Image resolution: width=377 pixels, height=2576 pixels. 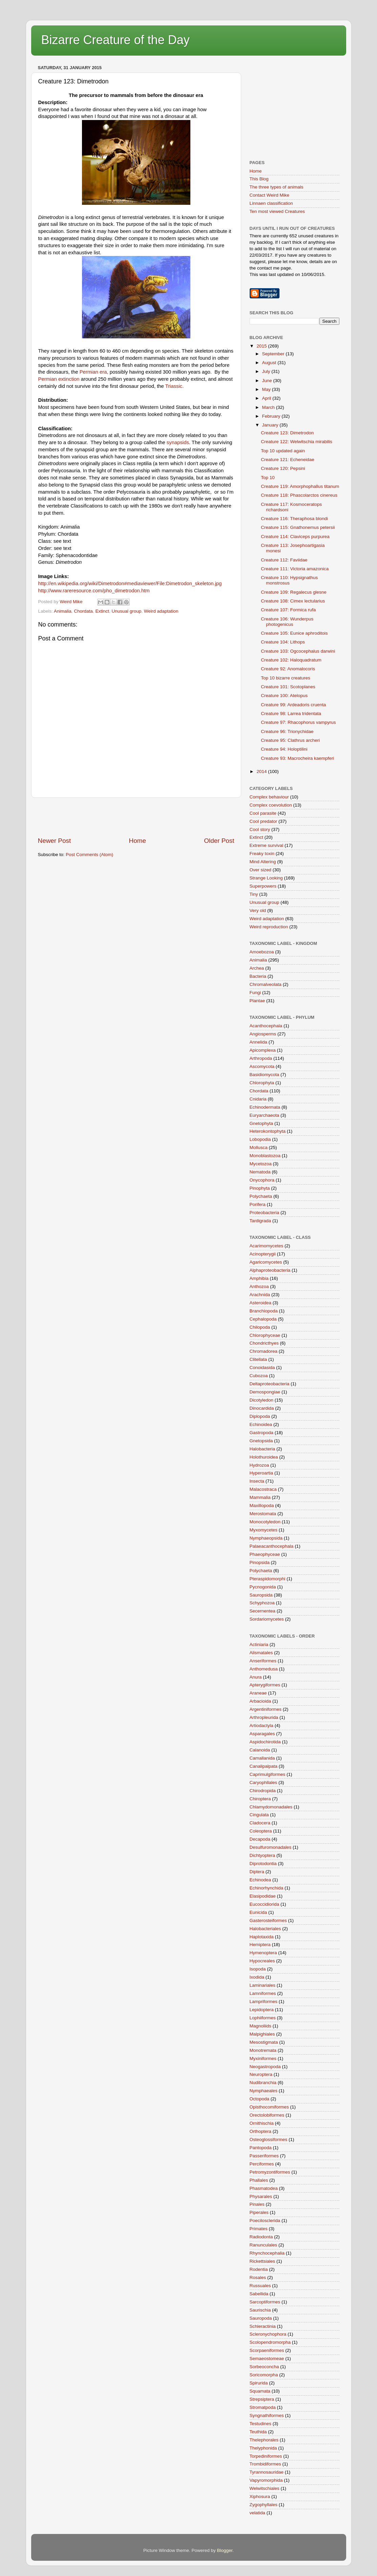 I want to click on Pantopoda, so click(x=261, y=2147).